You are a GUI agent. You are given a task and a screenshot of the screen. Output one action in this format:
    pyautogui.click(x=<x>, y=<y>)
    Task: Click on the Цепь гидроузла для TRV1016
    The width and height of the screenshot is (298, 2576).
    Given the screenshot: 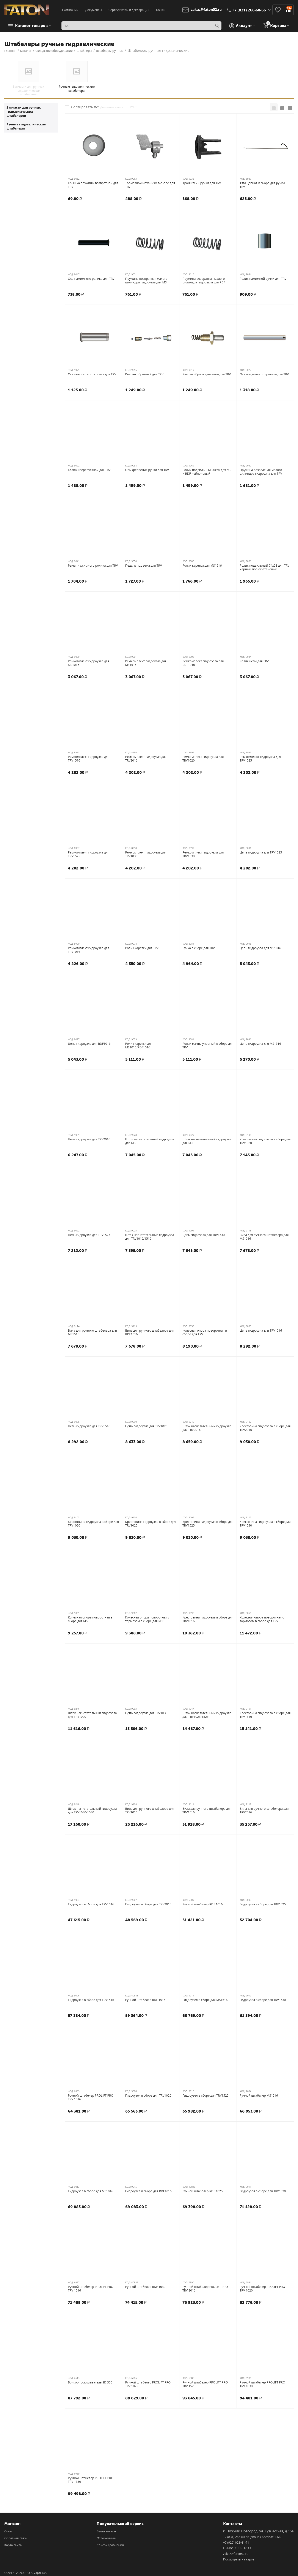 What is the action you would take?
    pyautogui.click(x=261, y=1330)
    